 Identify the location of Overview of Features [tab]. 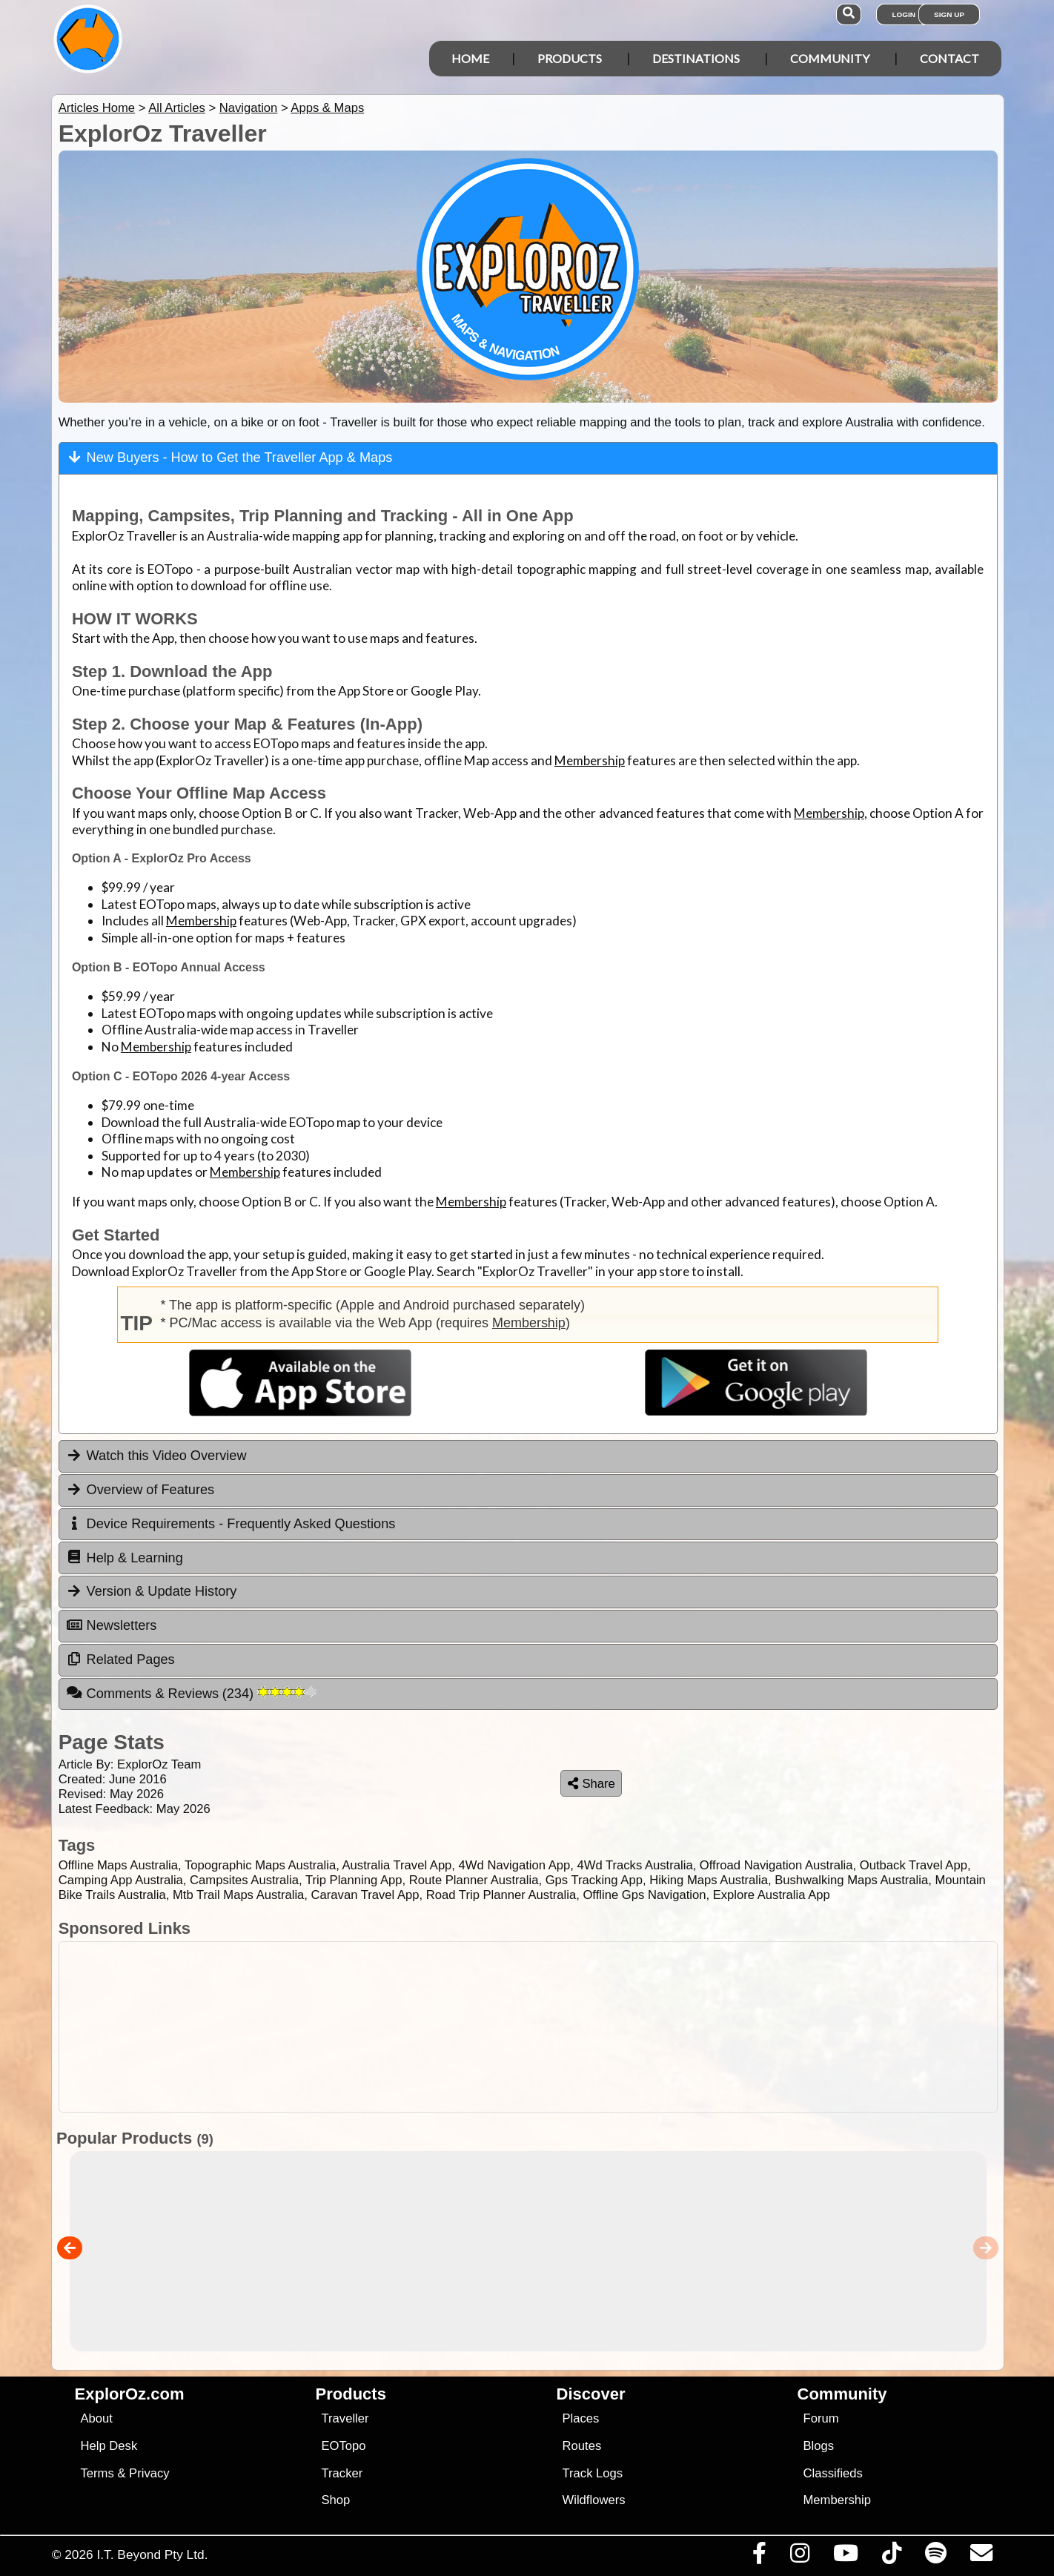
(140, 1489).